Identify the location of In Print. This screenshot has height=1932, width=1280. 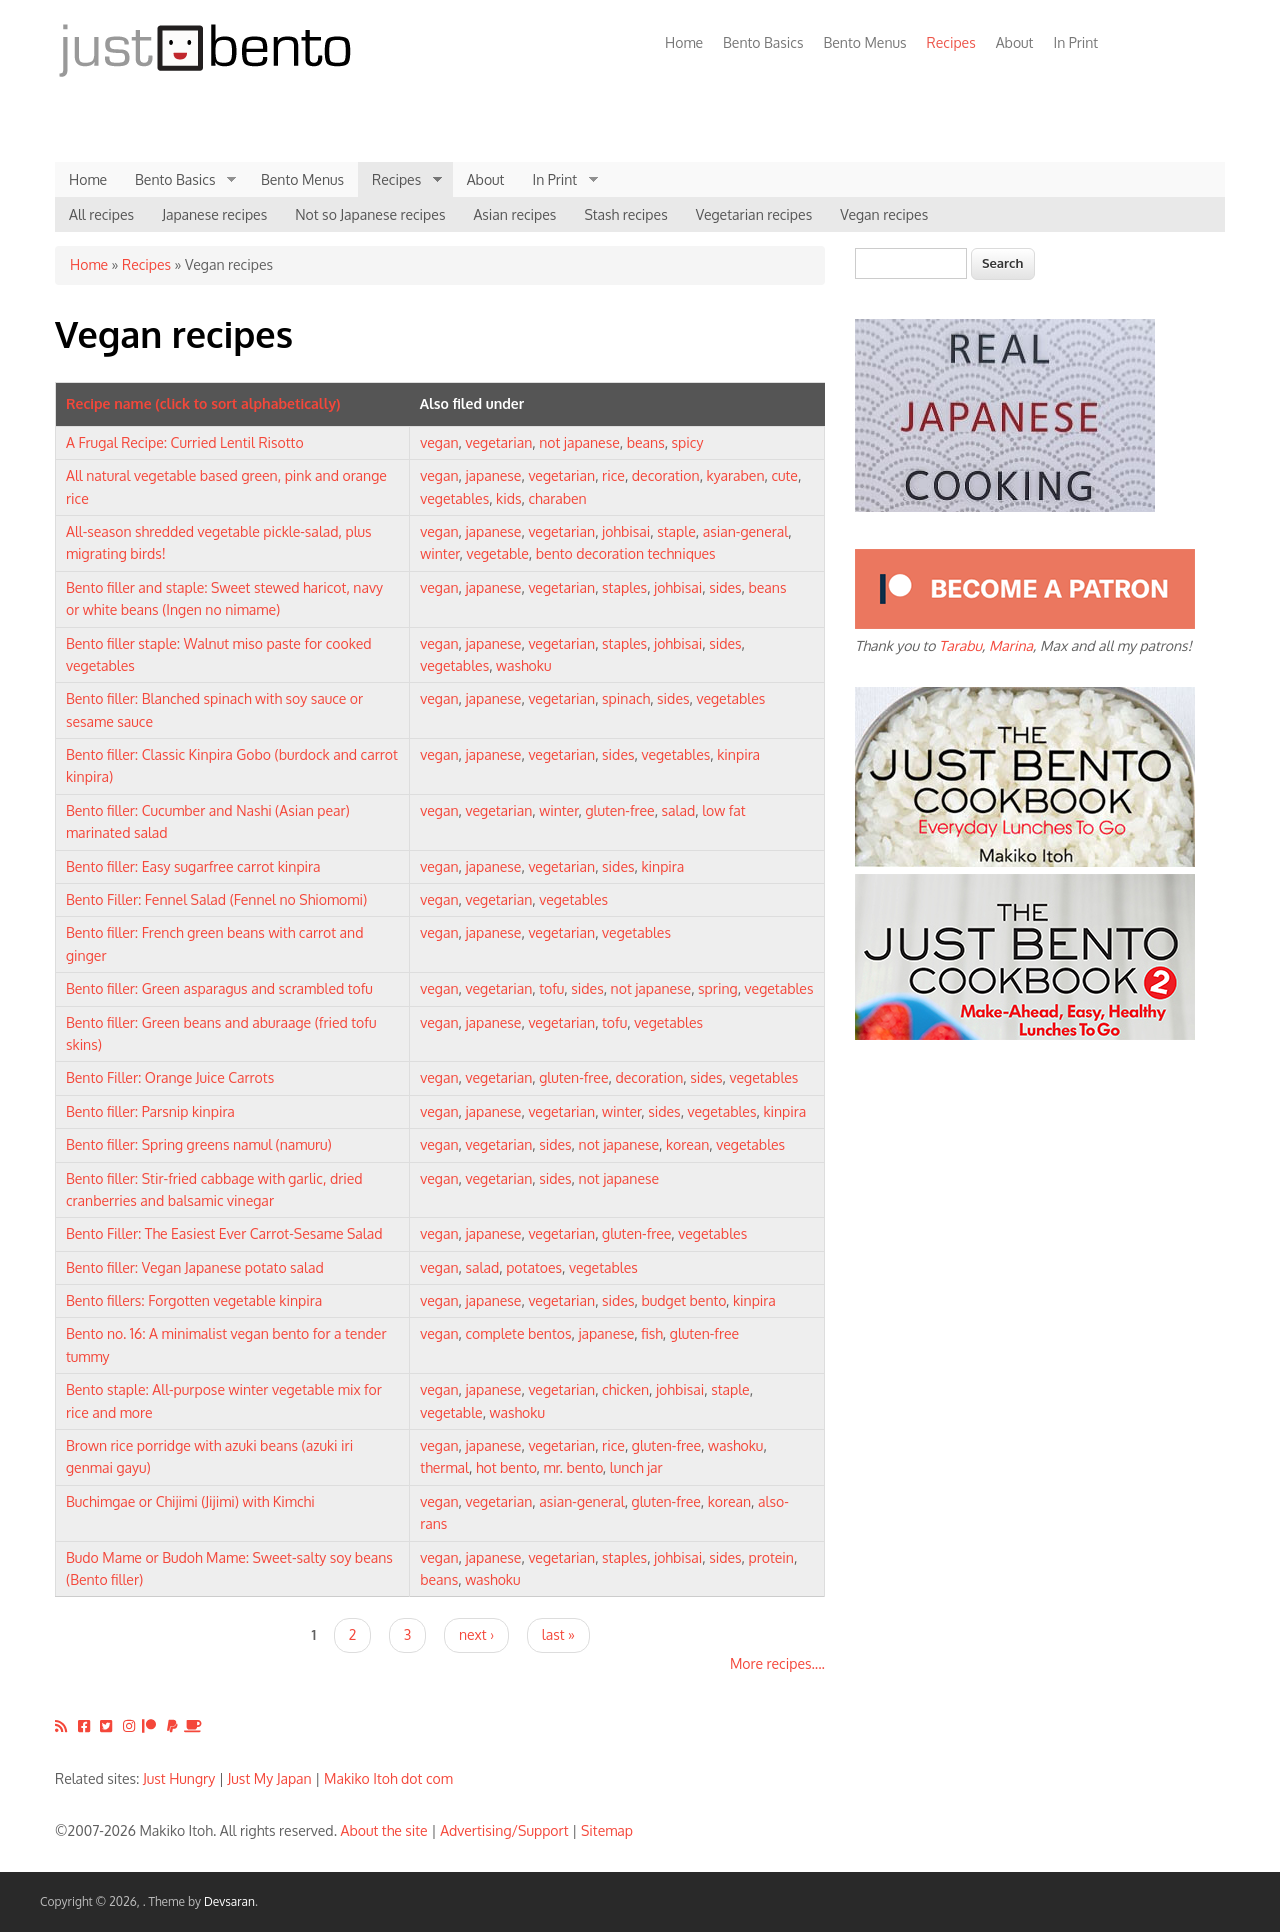
(1075, 42).